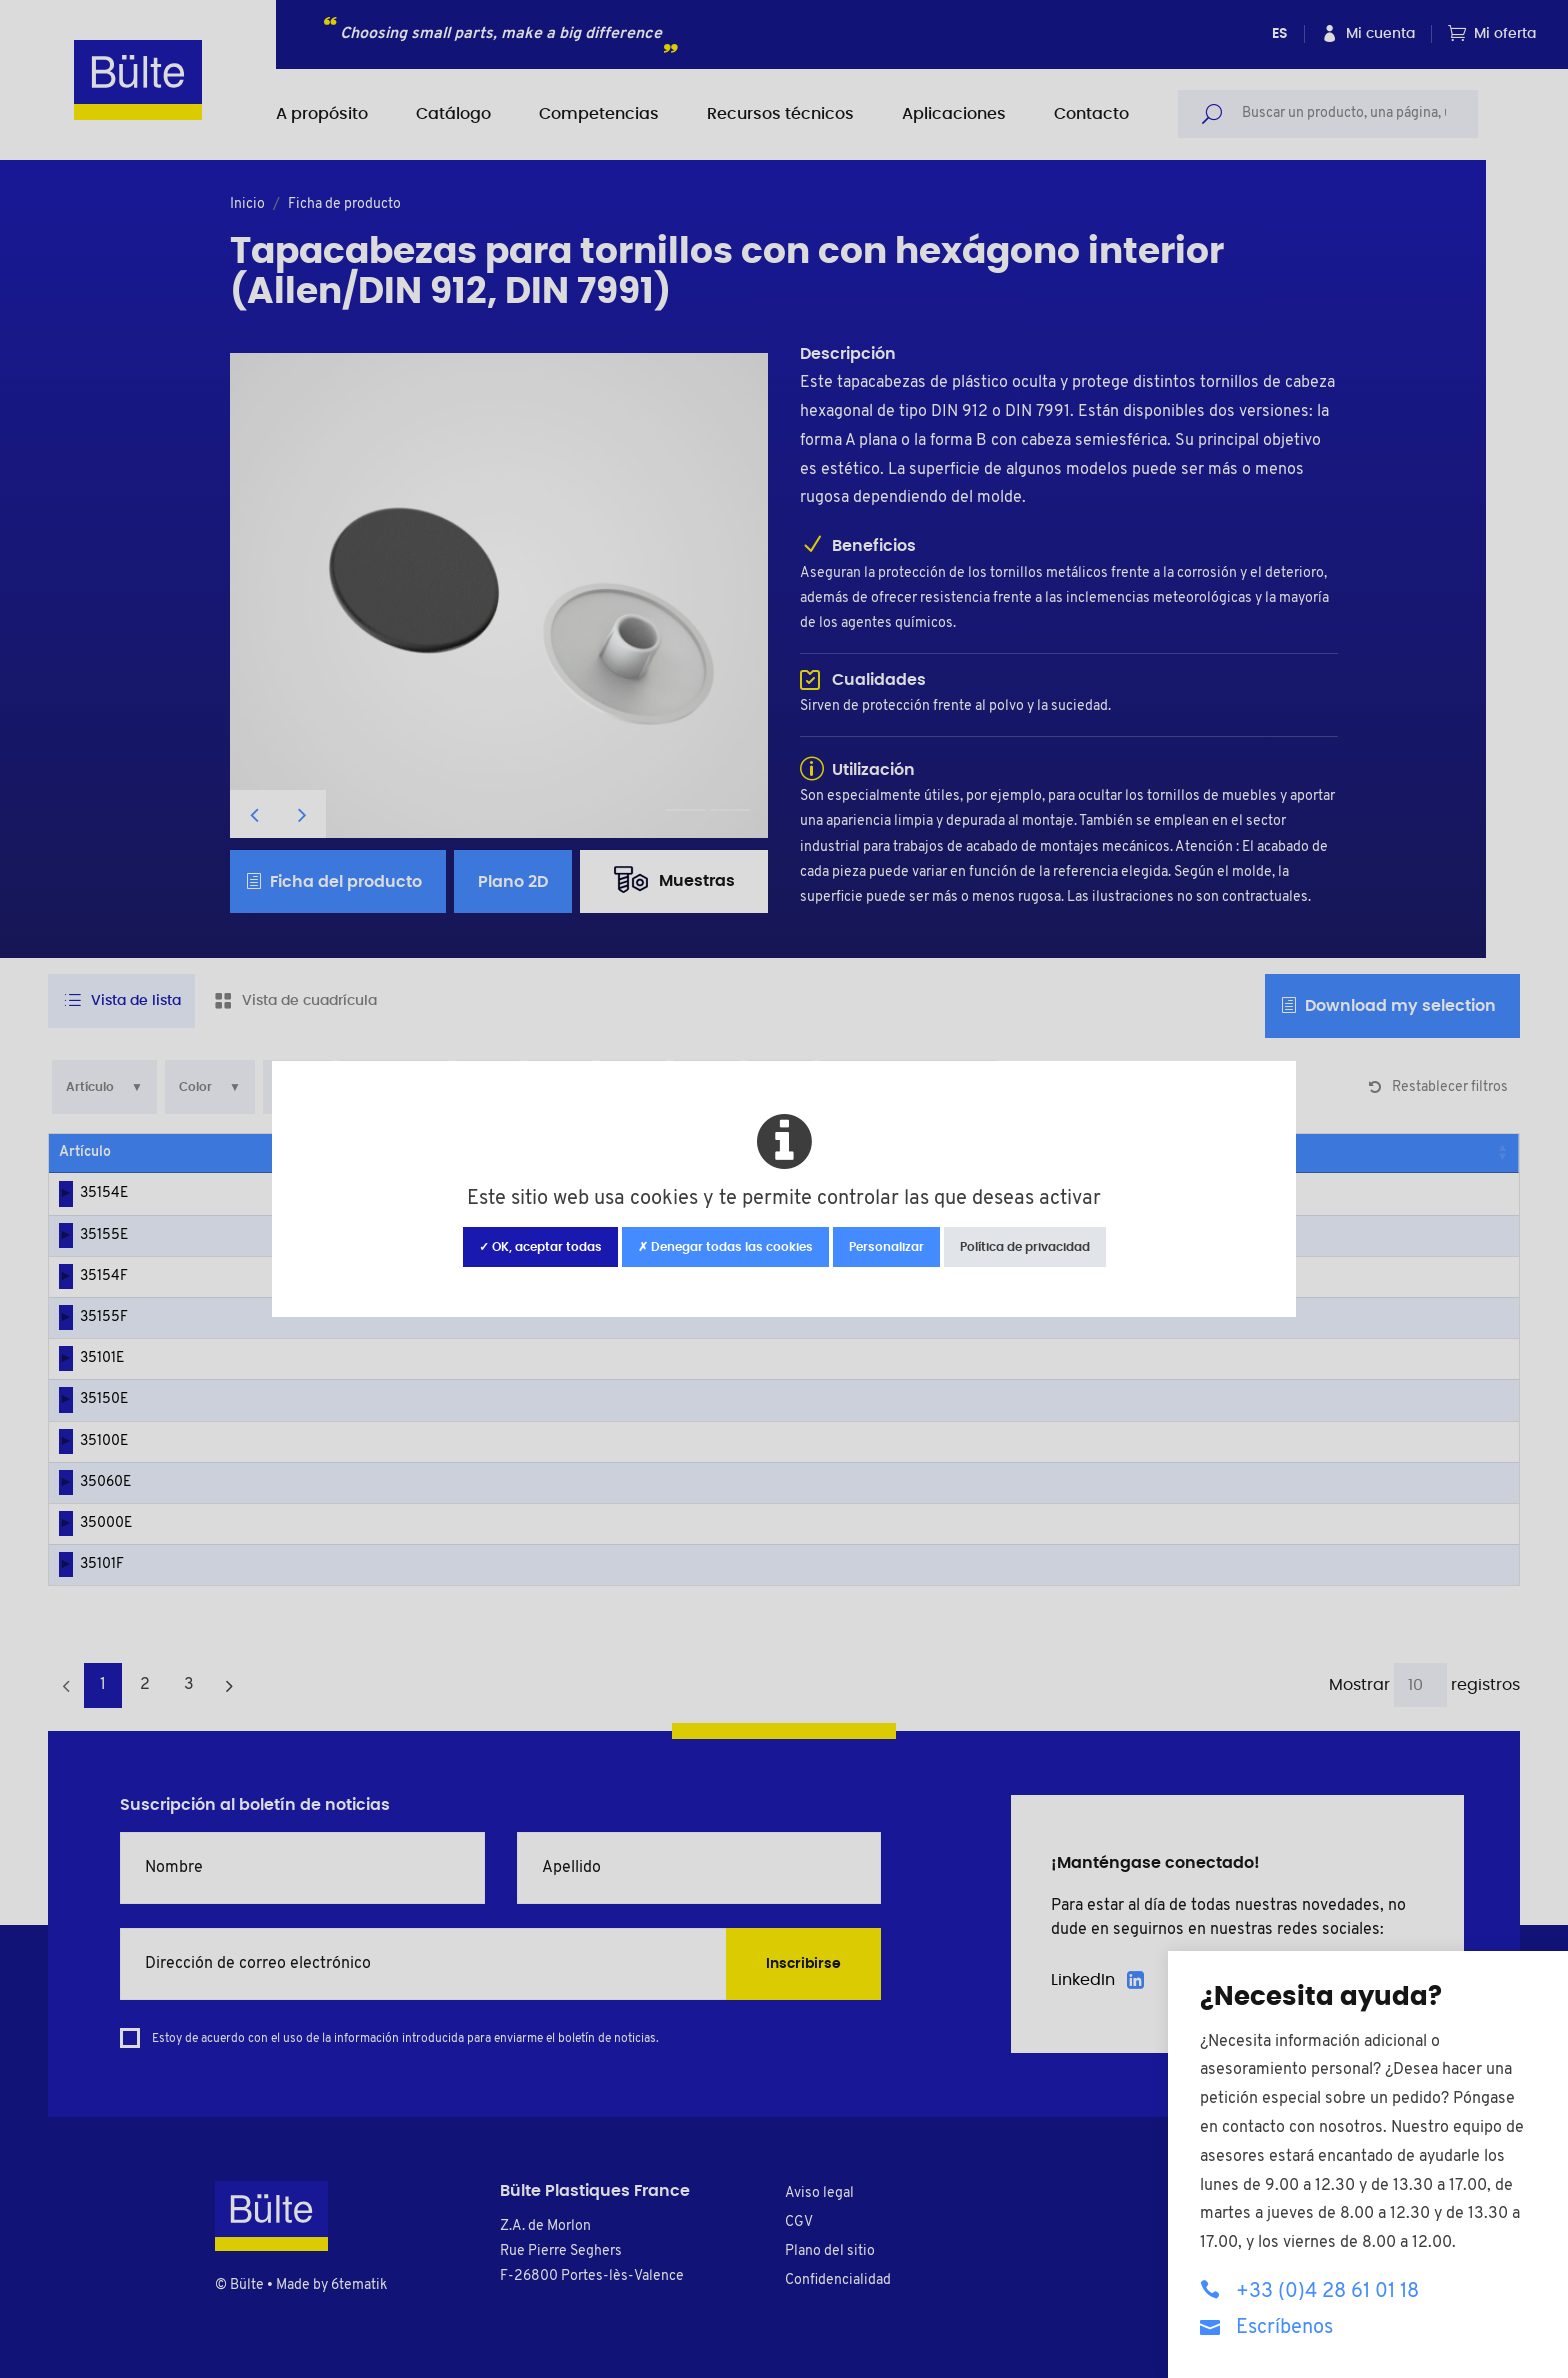 The image size is (1568, 2378). I want to click on ✓ OK, aceptar todas, so click(540, 1247).